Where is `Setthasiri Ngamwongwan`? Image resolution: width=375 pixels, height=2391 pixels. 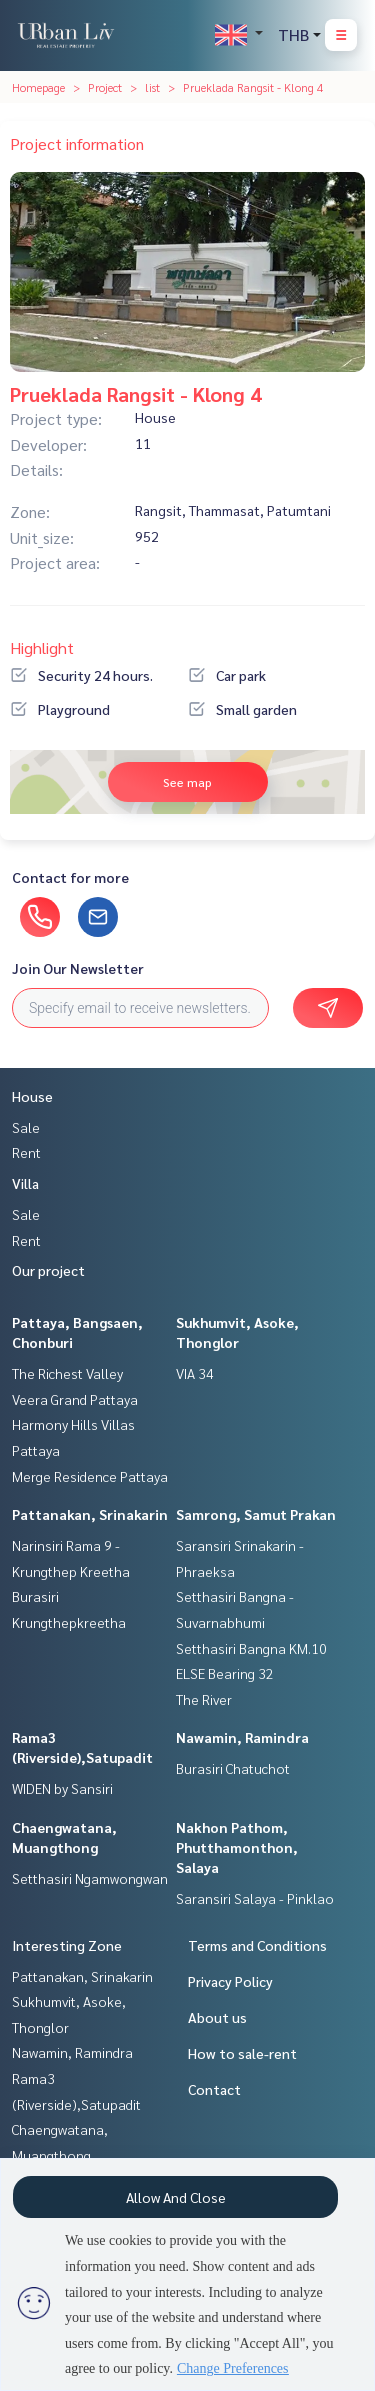 Setthasiri Ngamwongwan is located at coordinates (90, 1878).